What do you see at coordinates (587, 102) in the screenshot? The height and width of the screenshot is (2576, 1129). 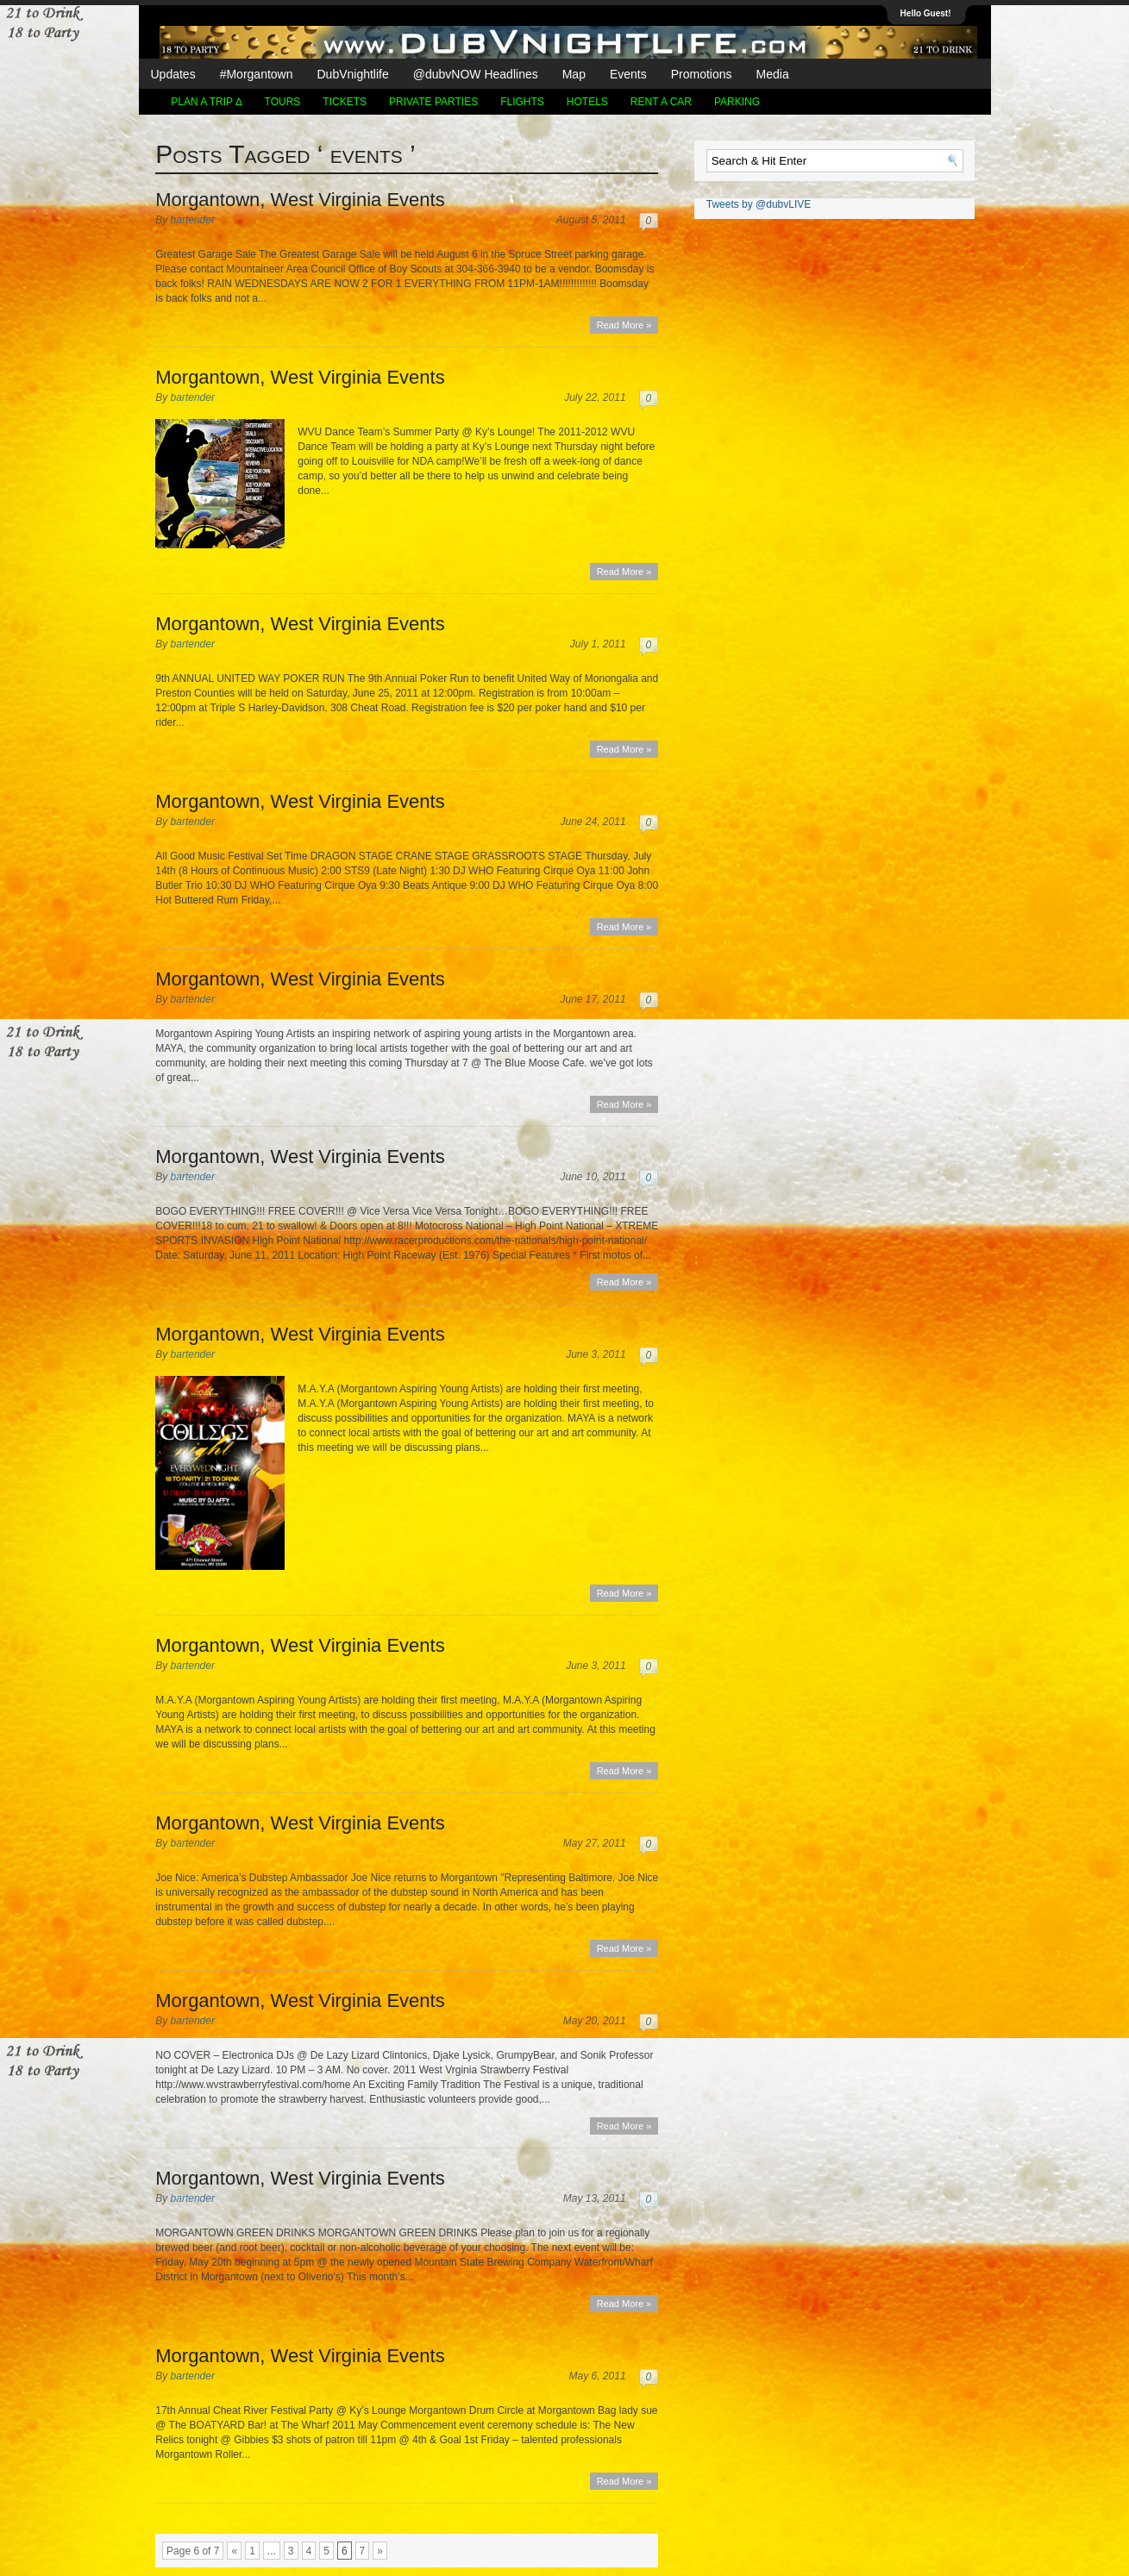 I see `Hotels` at bounding box center [587, 102].